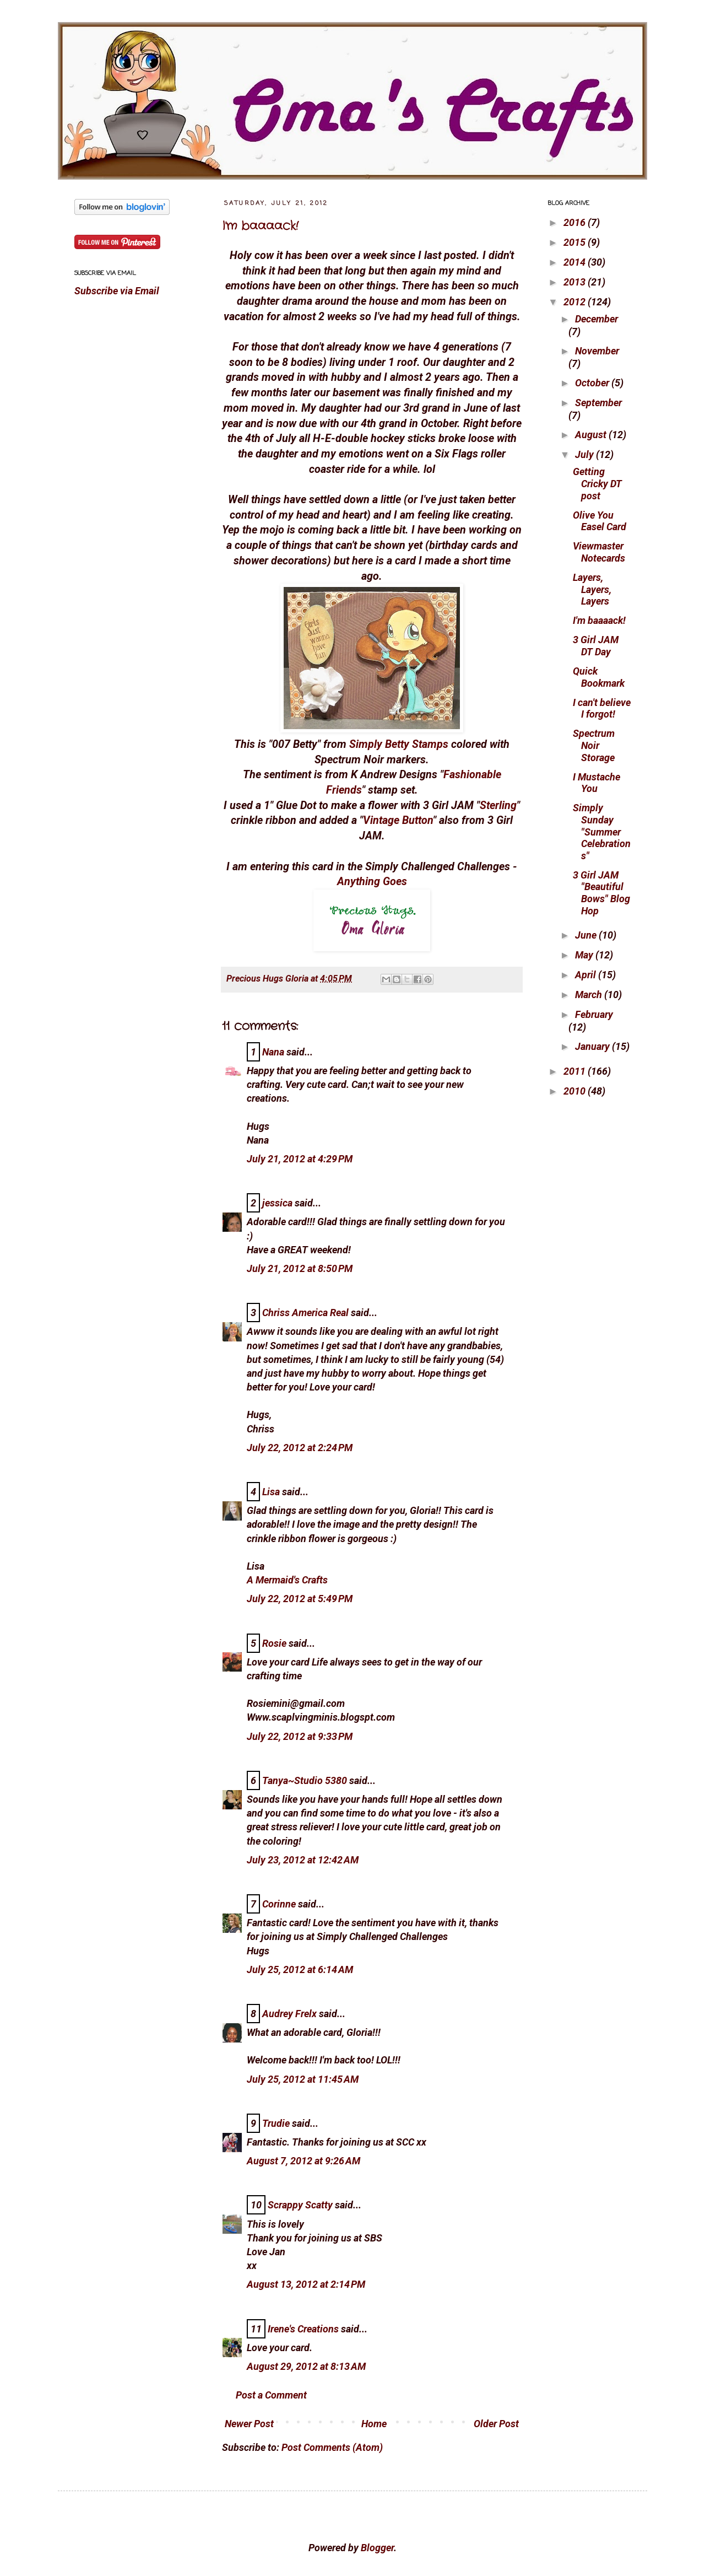 The height and width of the screenshot is (2576, 705). What do you see at coordinates (299, 1598) in the screenshot?
I see `July 22, 2012 at 5:49 PM` at bounding box center [299, 1598].